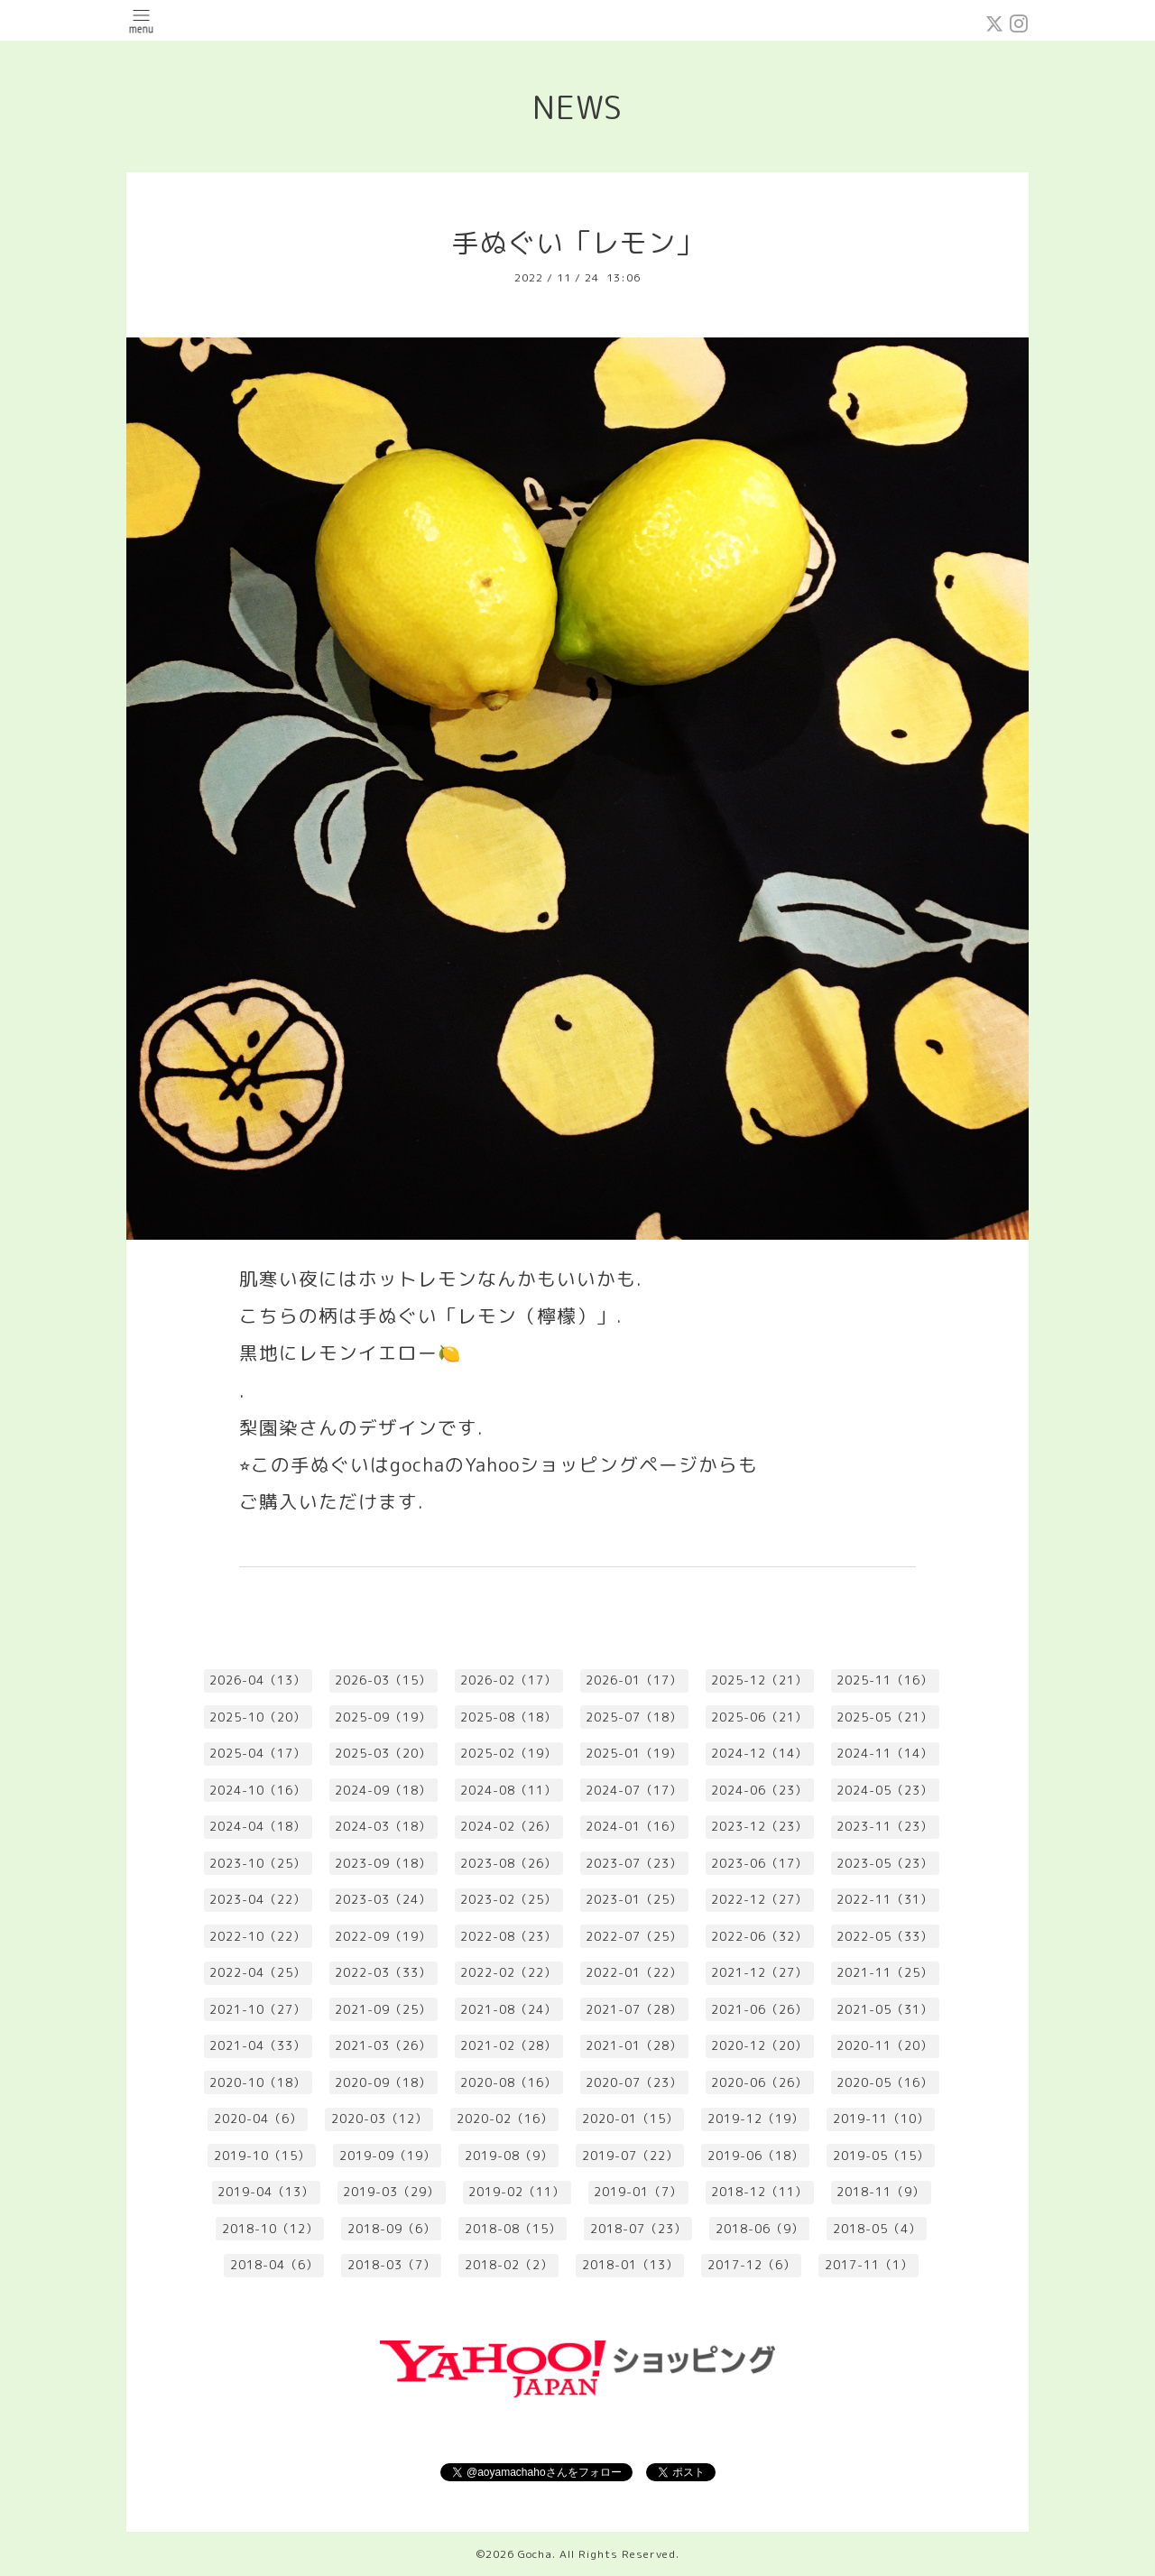 This screenshot has width=1155, height=2576. What do you see at coordinates (516, 2192) in the screenshot?
I see `2019-02（11）` at bounding box center [516, 2192].